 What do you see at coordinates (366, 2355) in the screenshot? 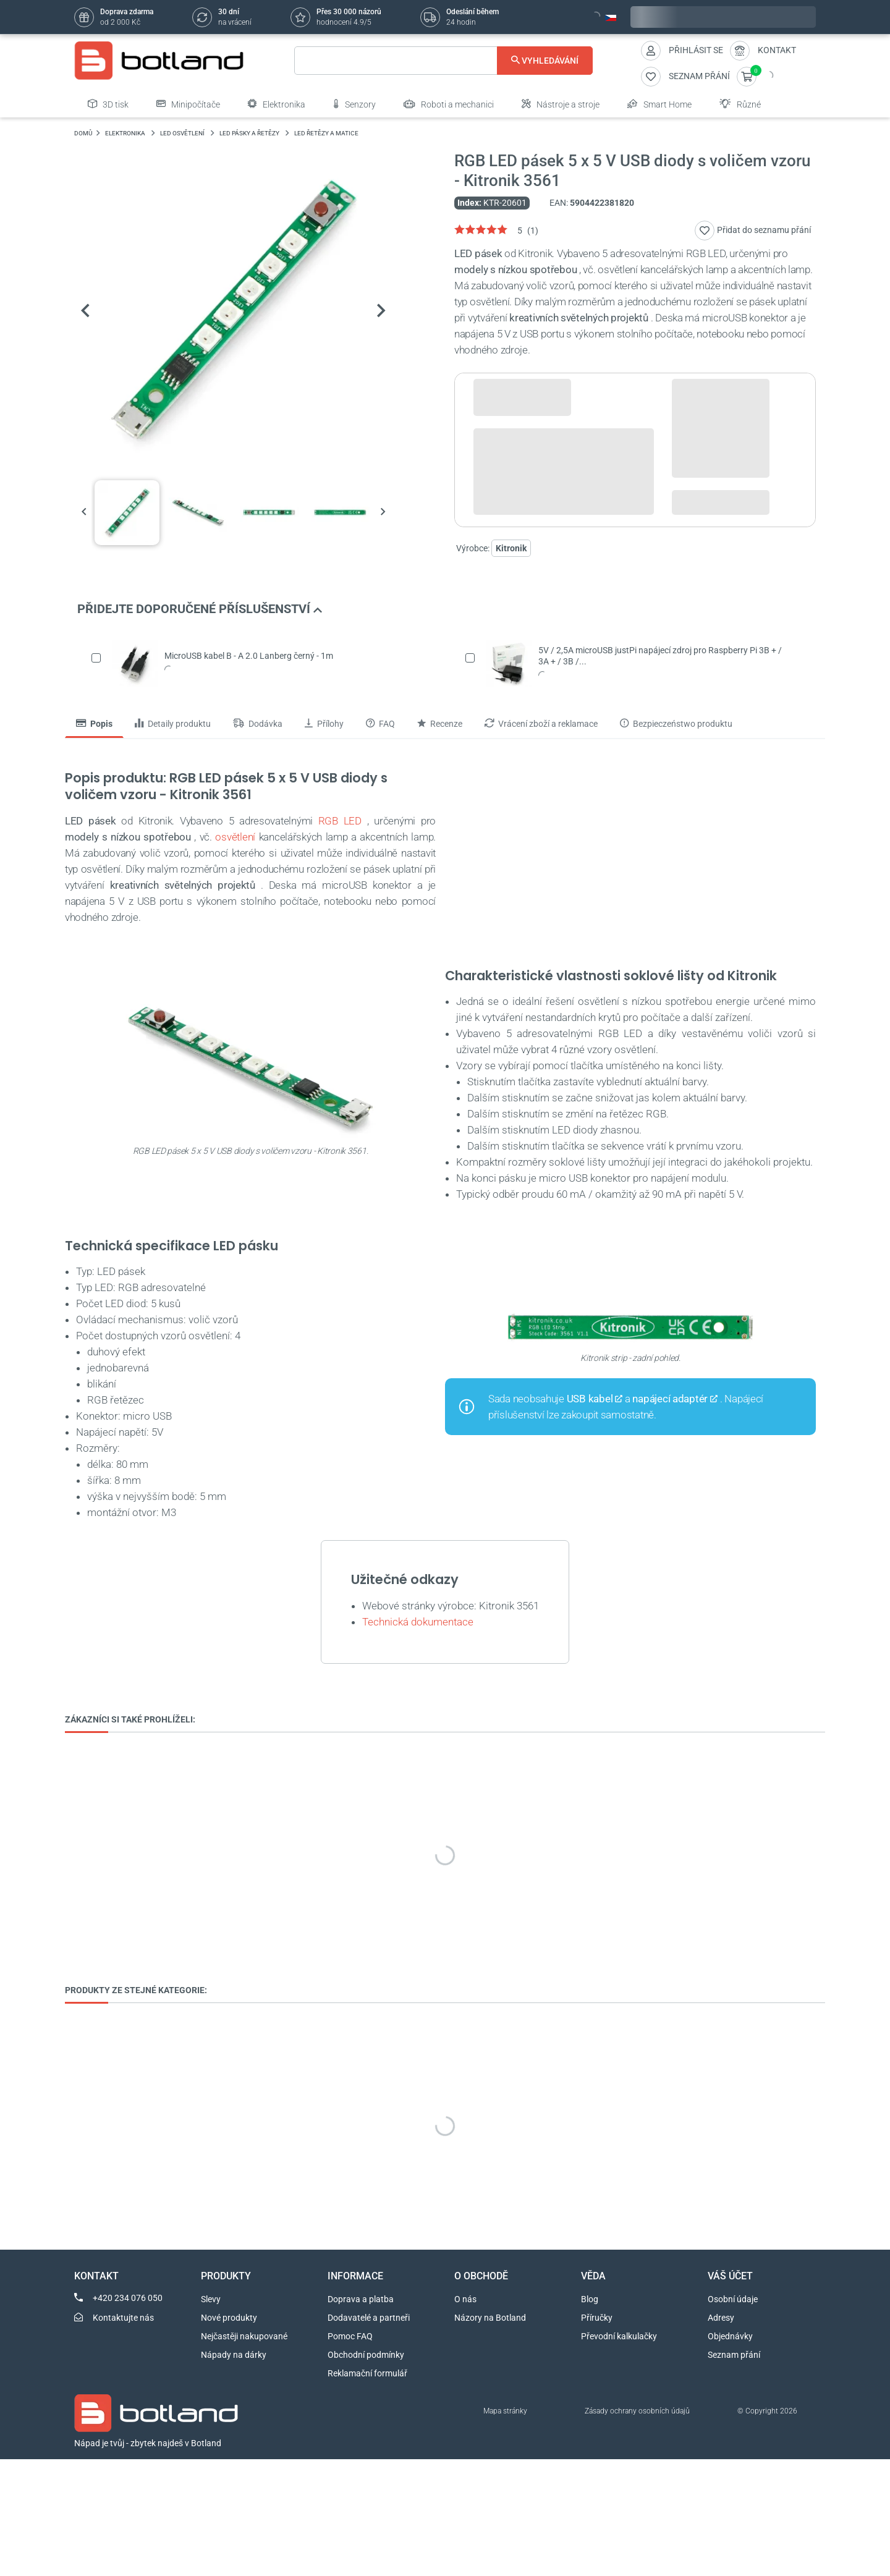
I see `Obchodní podmínky` at bounding box center [366, 2355].